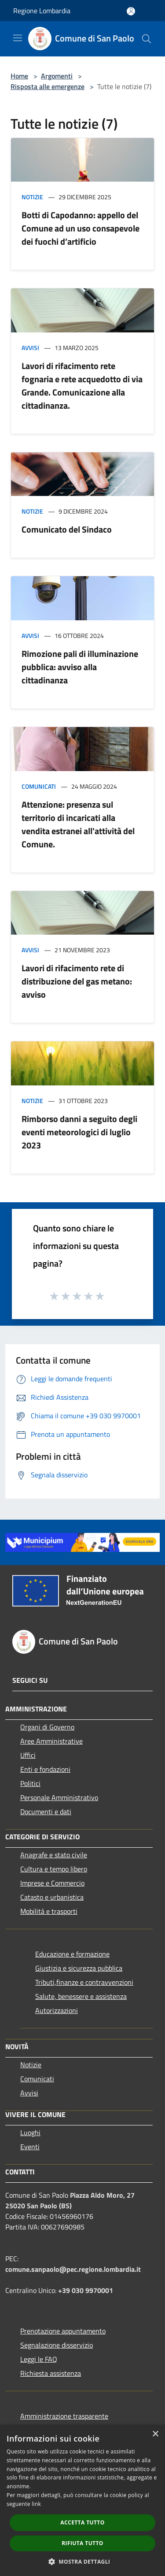  I want to click on Educazione e formazione, so click(72, 1954).